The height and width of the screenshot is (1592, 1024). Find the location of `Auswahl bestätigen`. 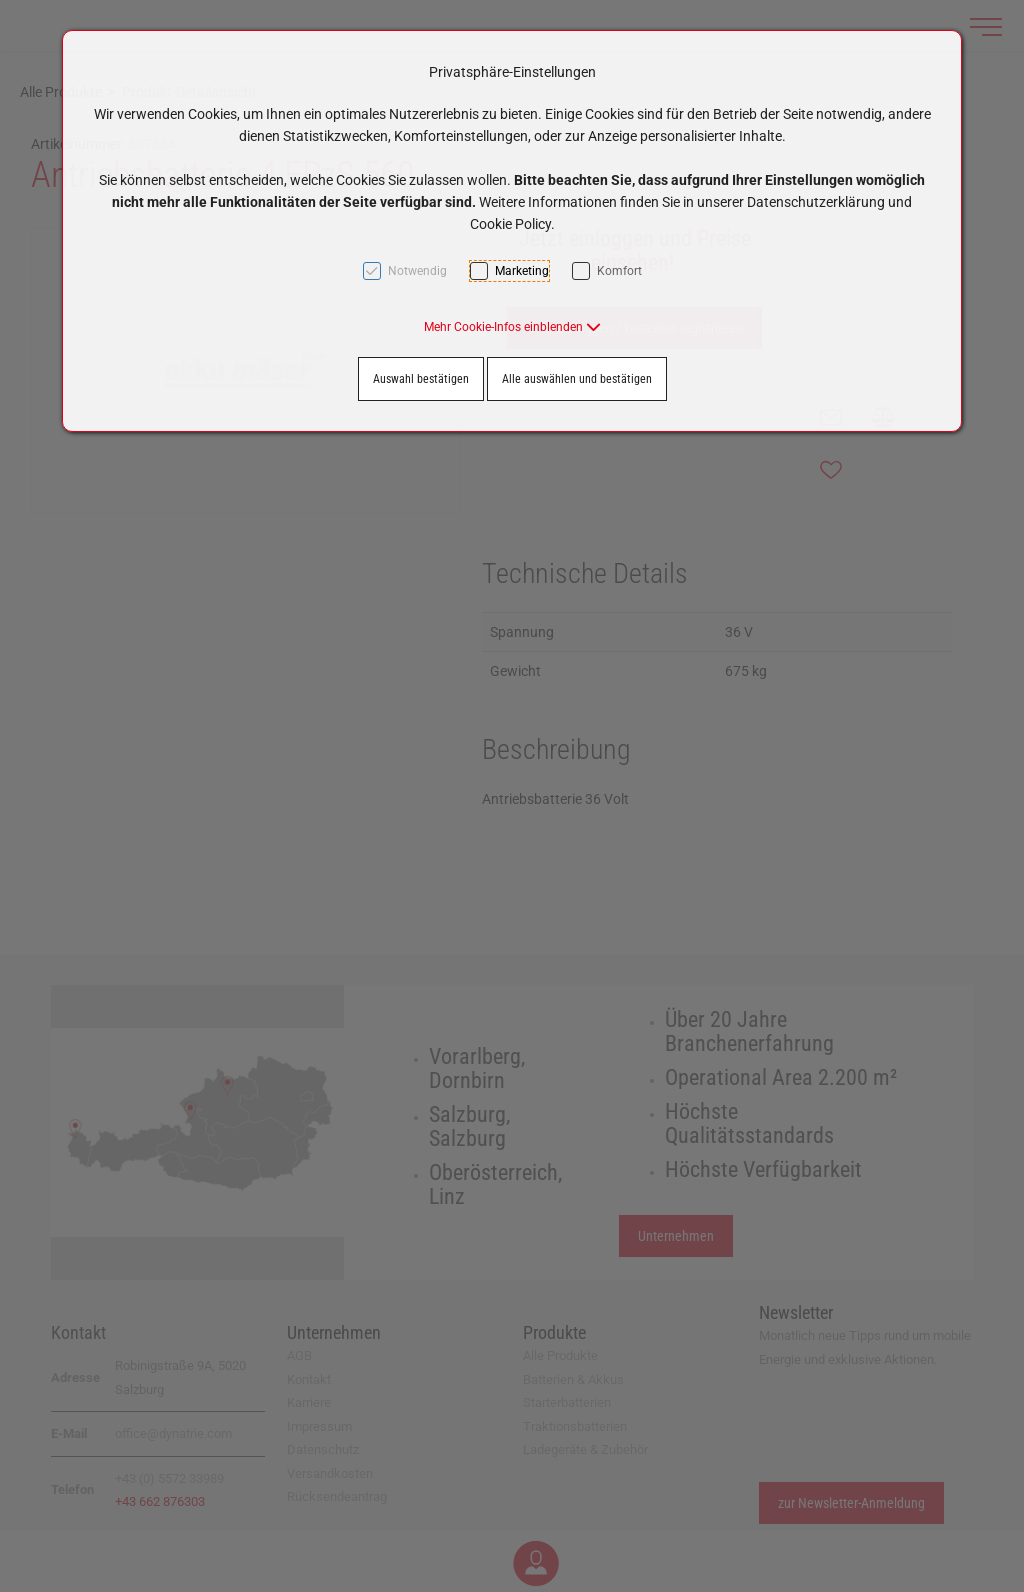

Auswahl bestätigen is located at coordinates (421, 379).